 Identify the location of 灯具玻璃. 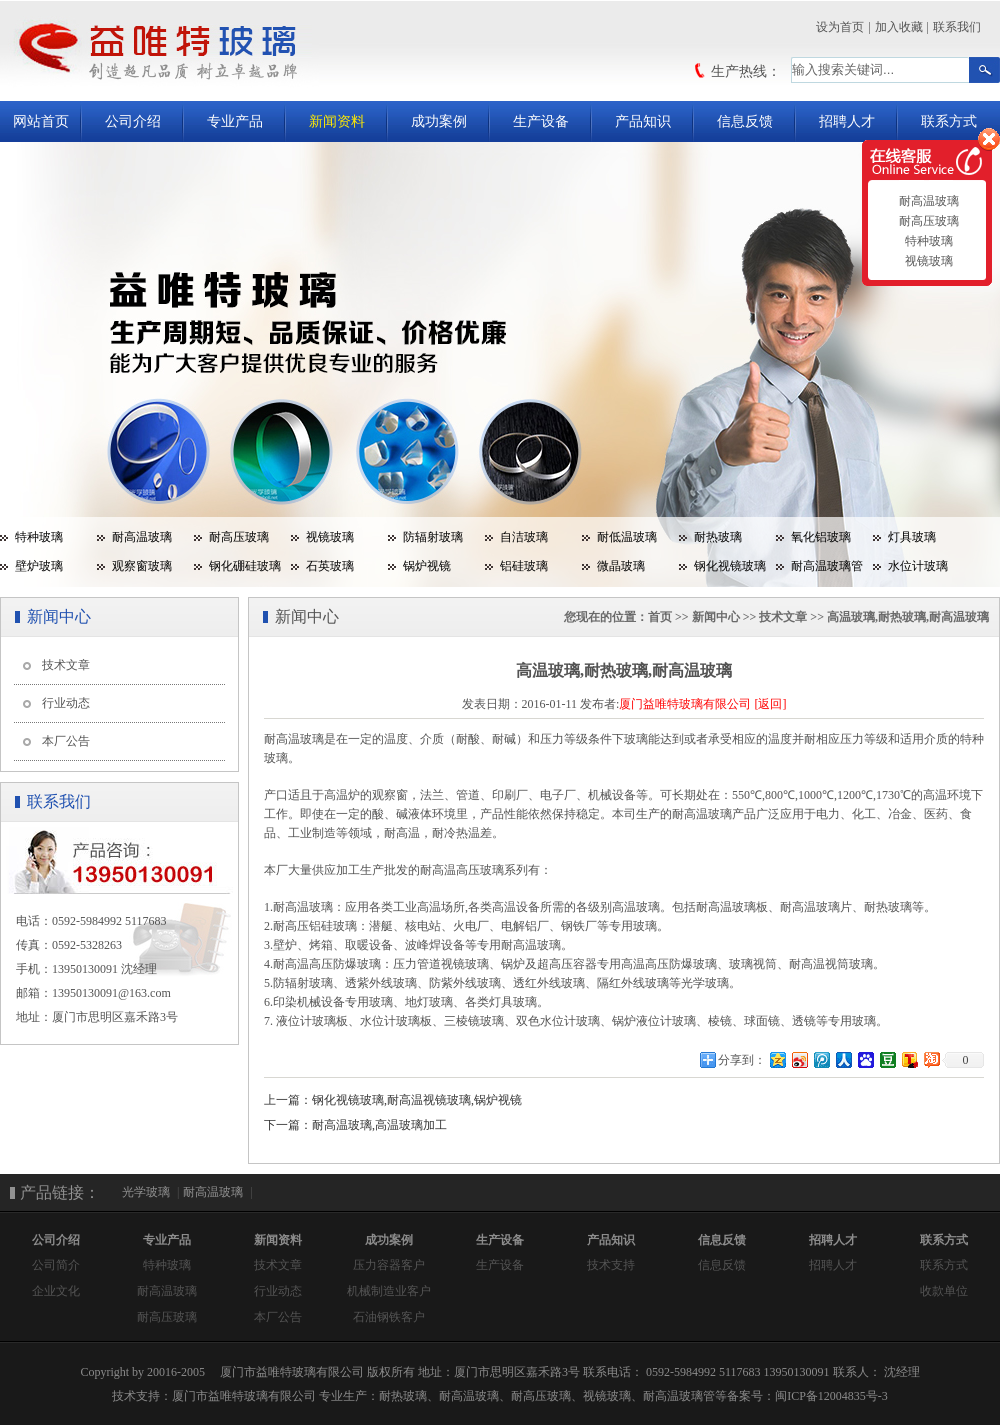
(912, 537).